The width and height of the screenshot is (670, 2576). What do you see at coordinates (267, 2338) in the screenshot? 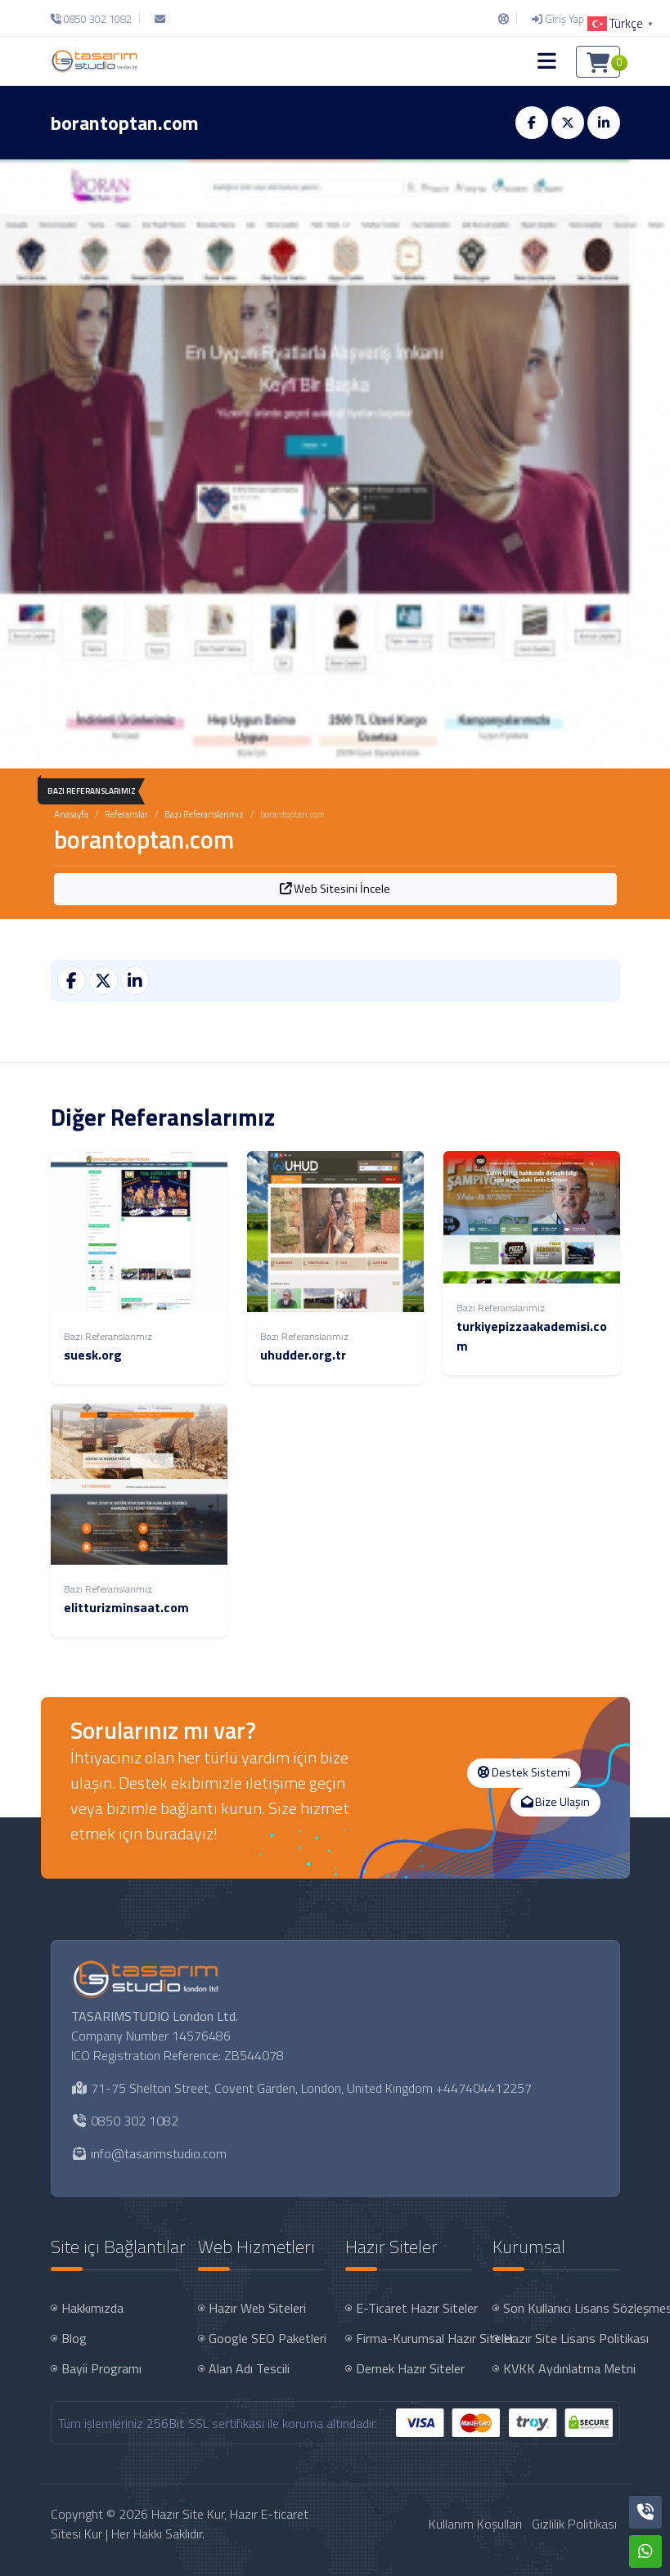
I see `Google SEO Paketleri` at bounding box center [267, 2338].